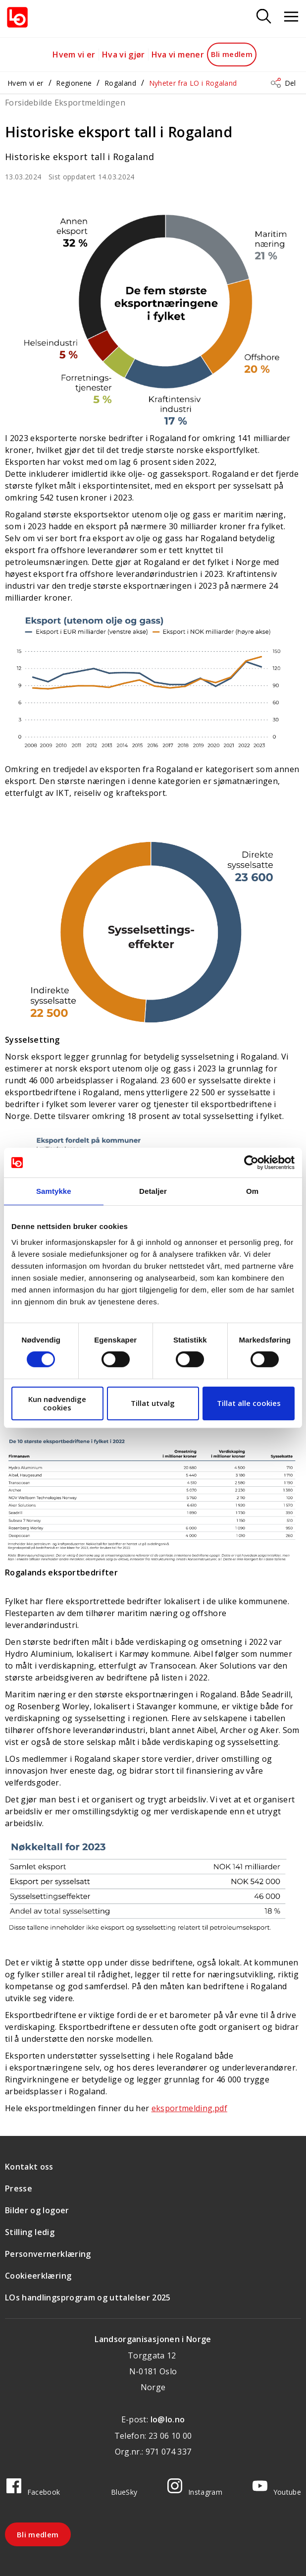 This screenshot has width=306, height=2576. Describe the element at coordinates (291, 17) in the screenshot. I see `[Åpne meny]` at that location.